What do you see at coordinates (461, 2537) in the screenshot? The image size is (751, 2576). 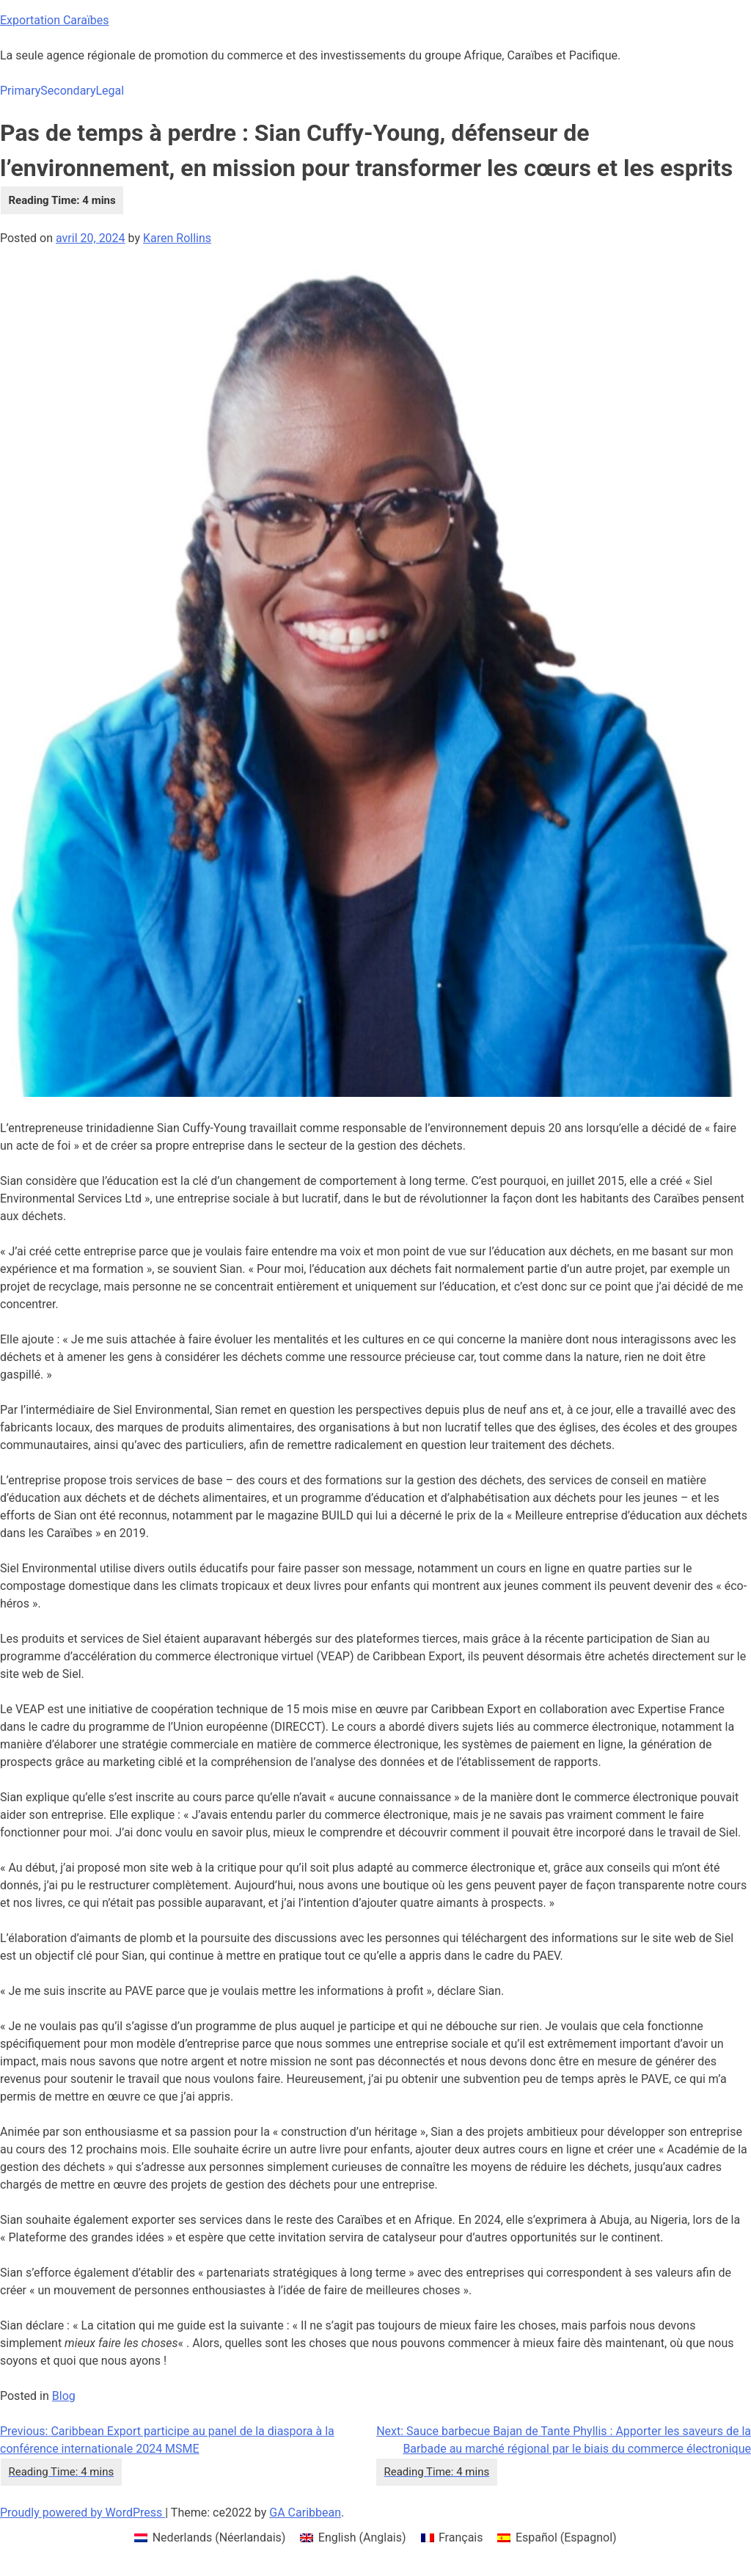 I see `Français [menuitem]` at bounding box center [461, 2537].